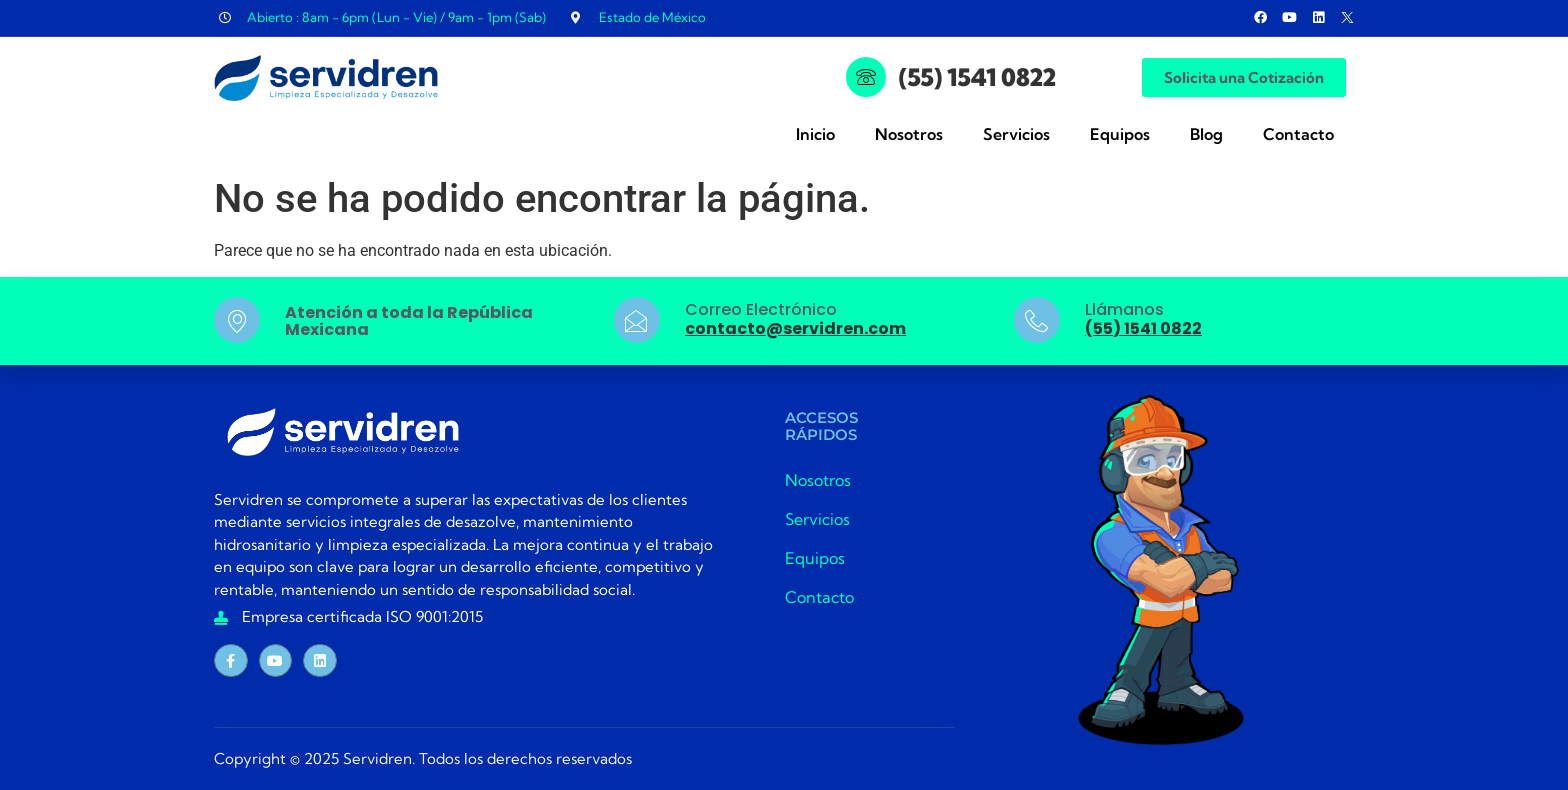  What do you see at coordinates (1206, 134) in the screenshot?
I see `Blog` at bounding box center [1206, 134].